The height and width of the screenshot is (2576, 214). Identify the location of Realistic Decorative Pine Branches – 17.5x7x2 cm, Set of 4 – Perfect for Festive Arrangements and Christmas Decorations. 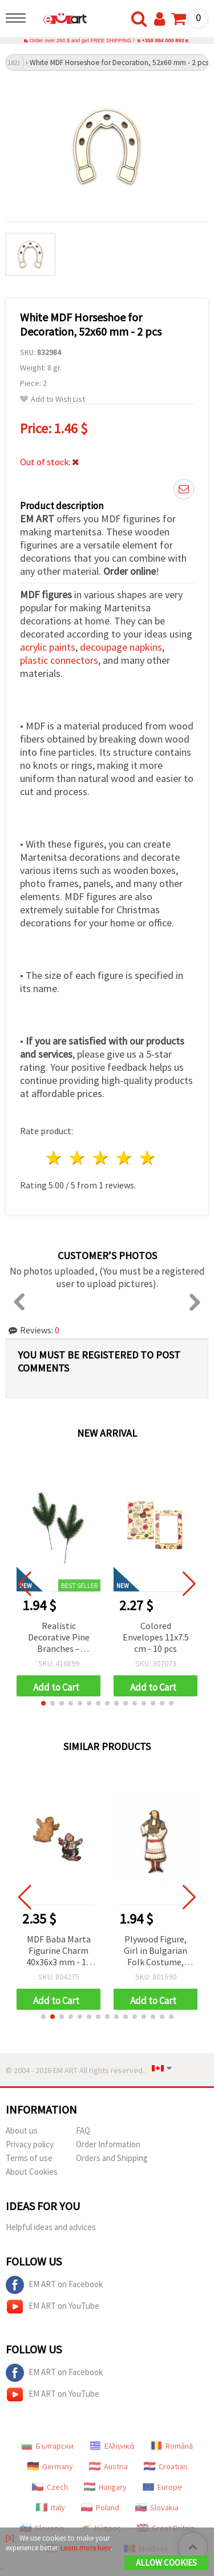
(59, 1638).